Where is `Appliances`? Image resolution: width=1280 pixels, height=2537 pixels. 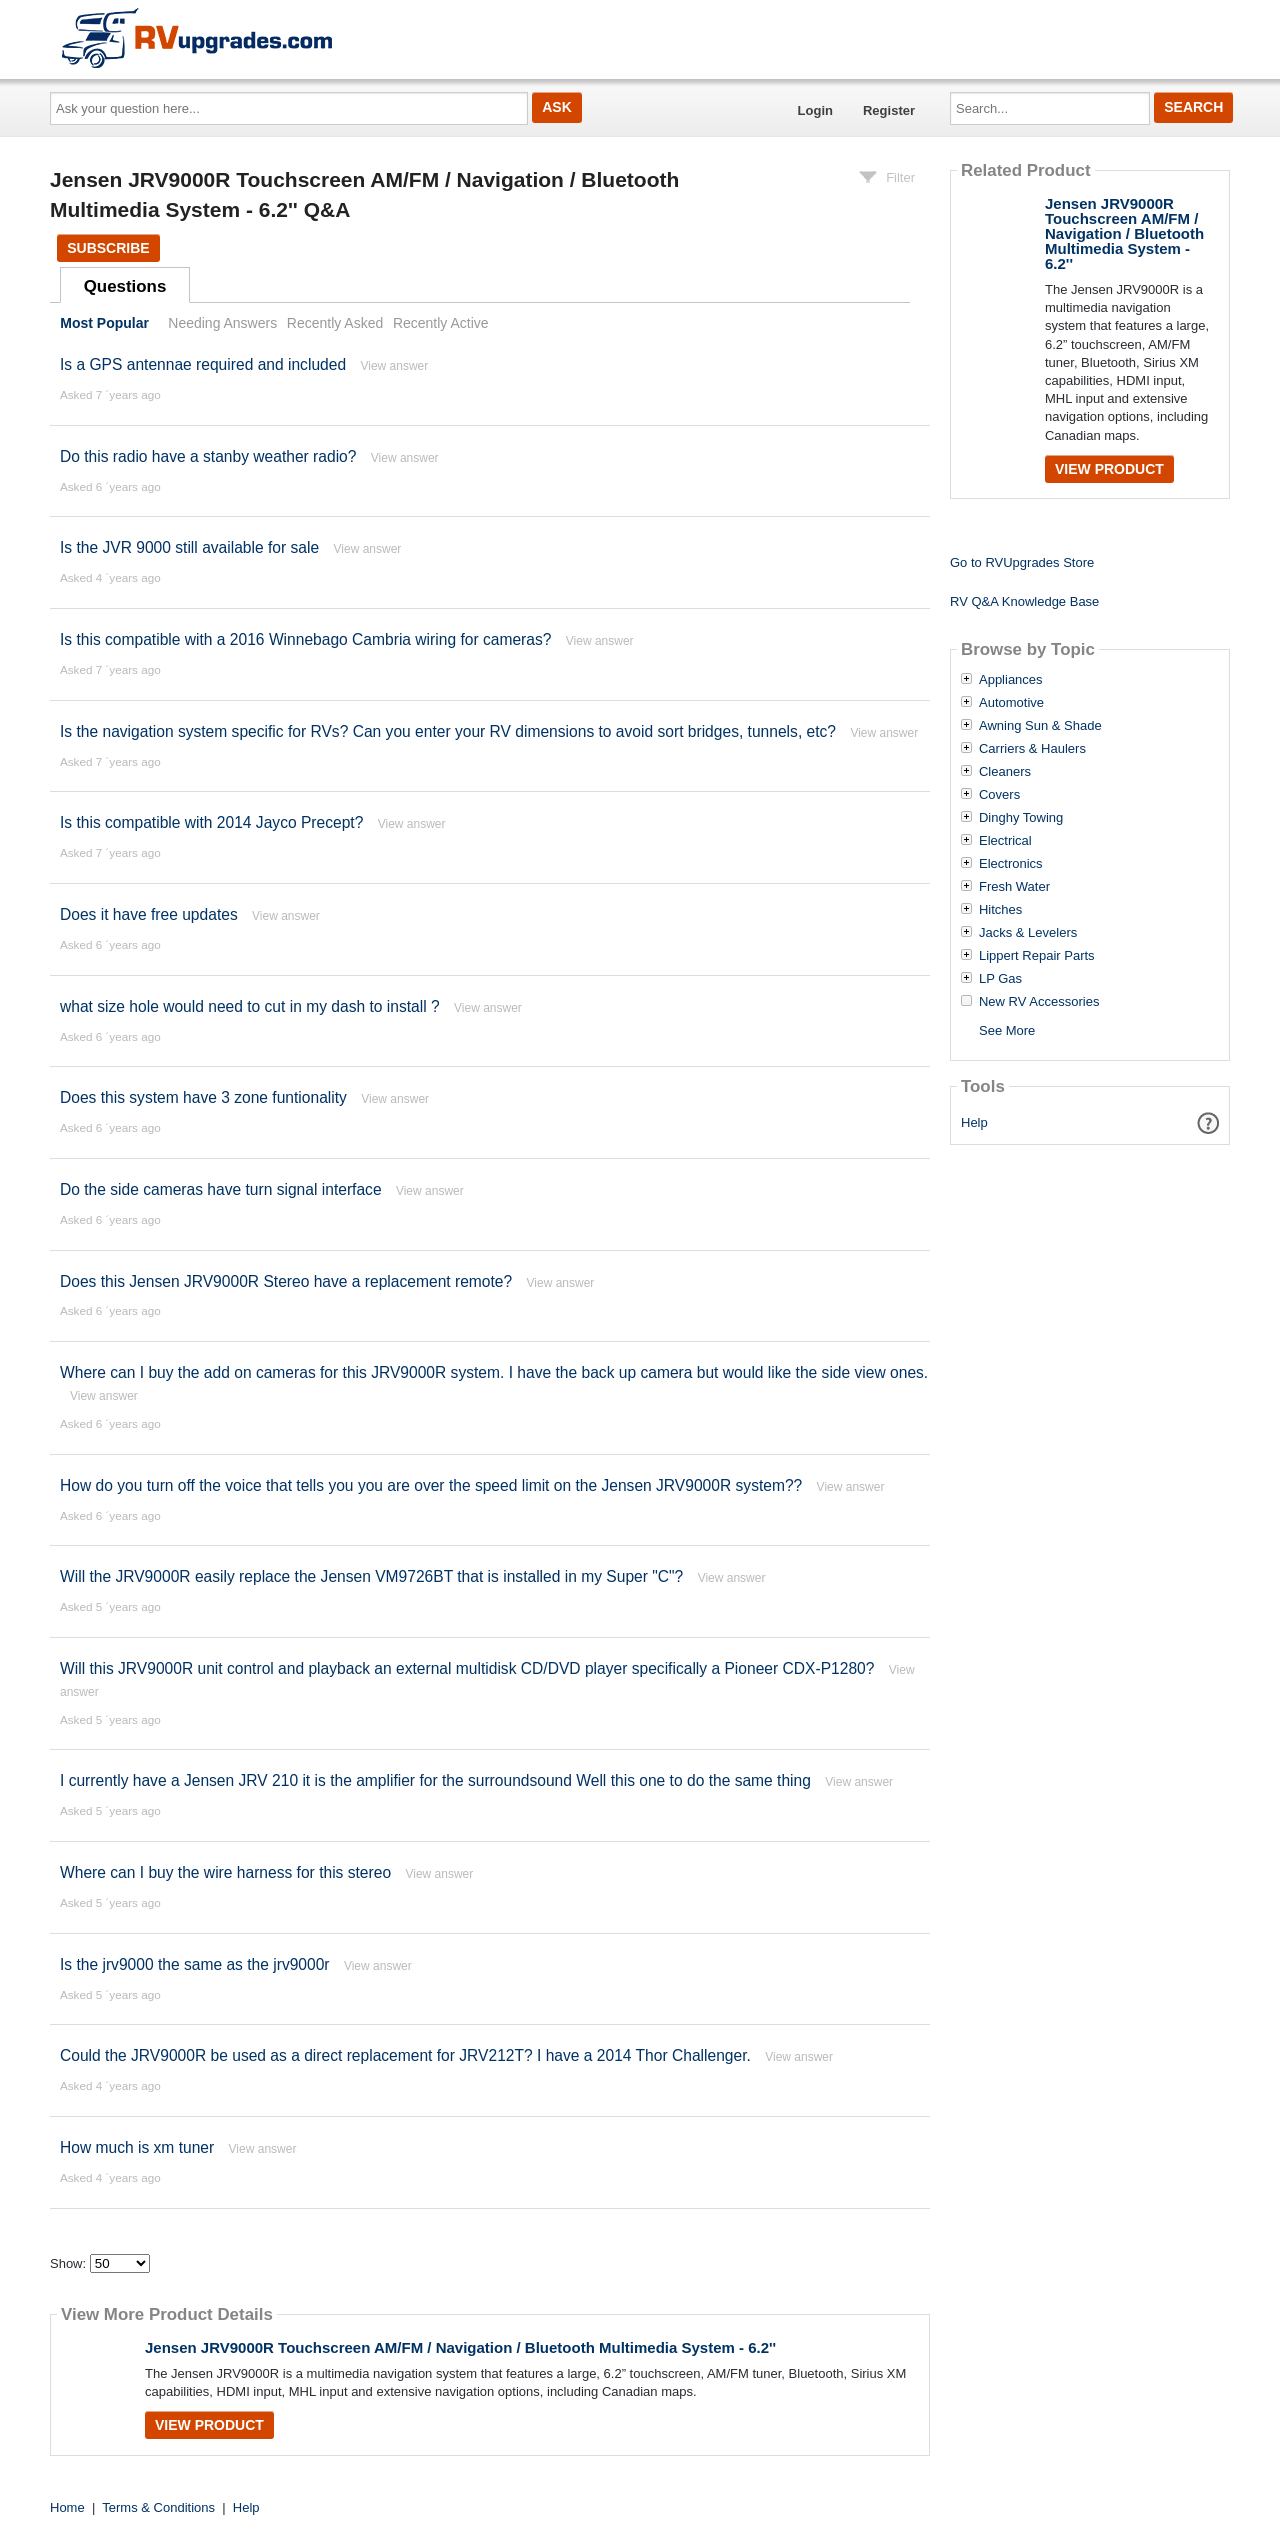 Appliances is located at coordinates (1011, 680).